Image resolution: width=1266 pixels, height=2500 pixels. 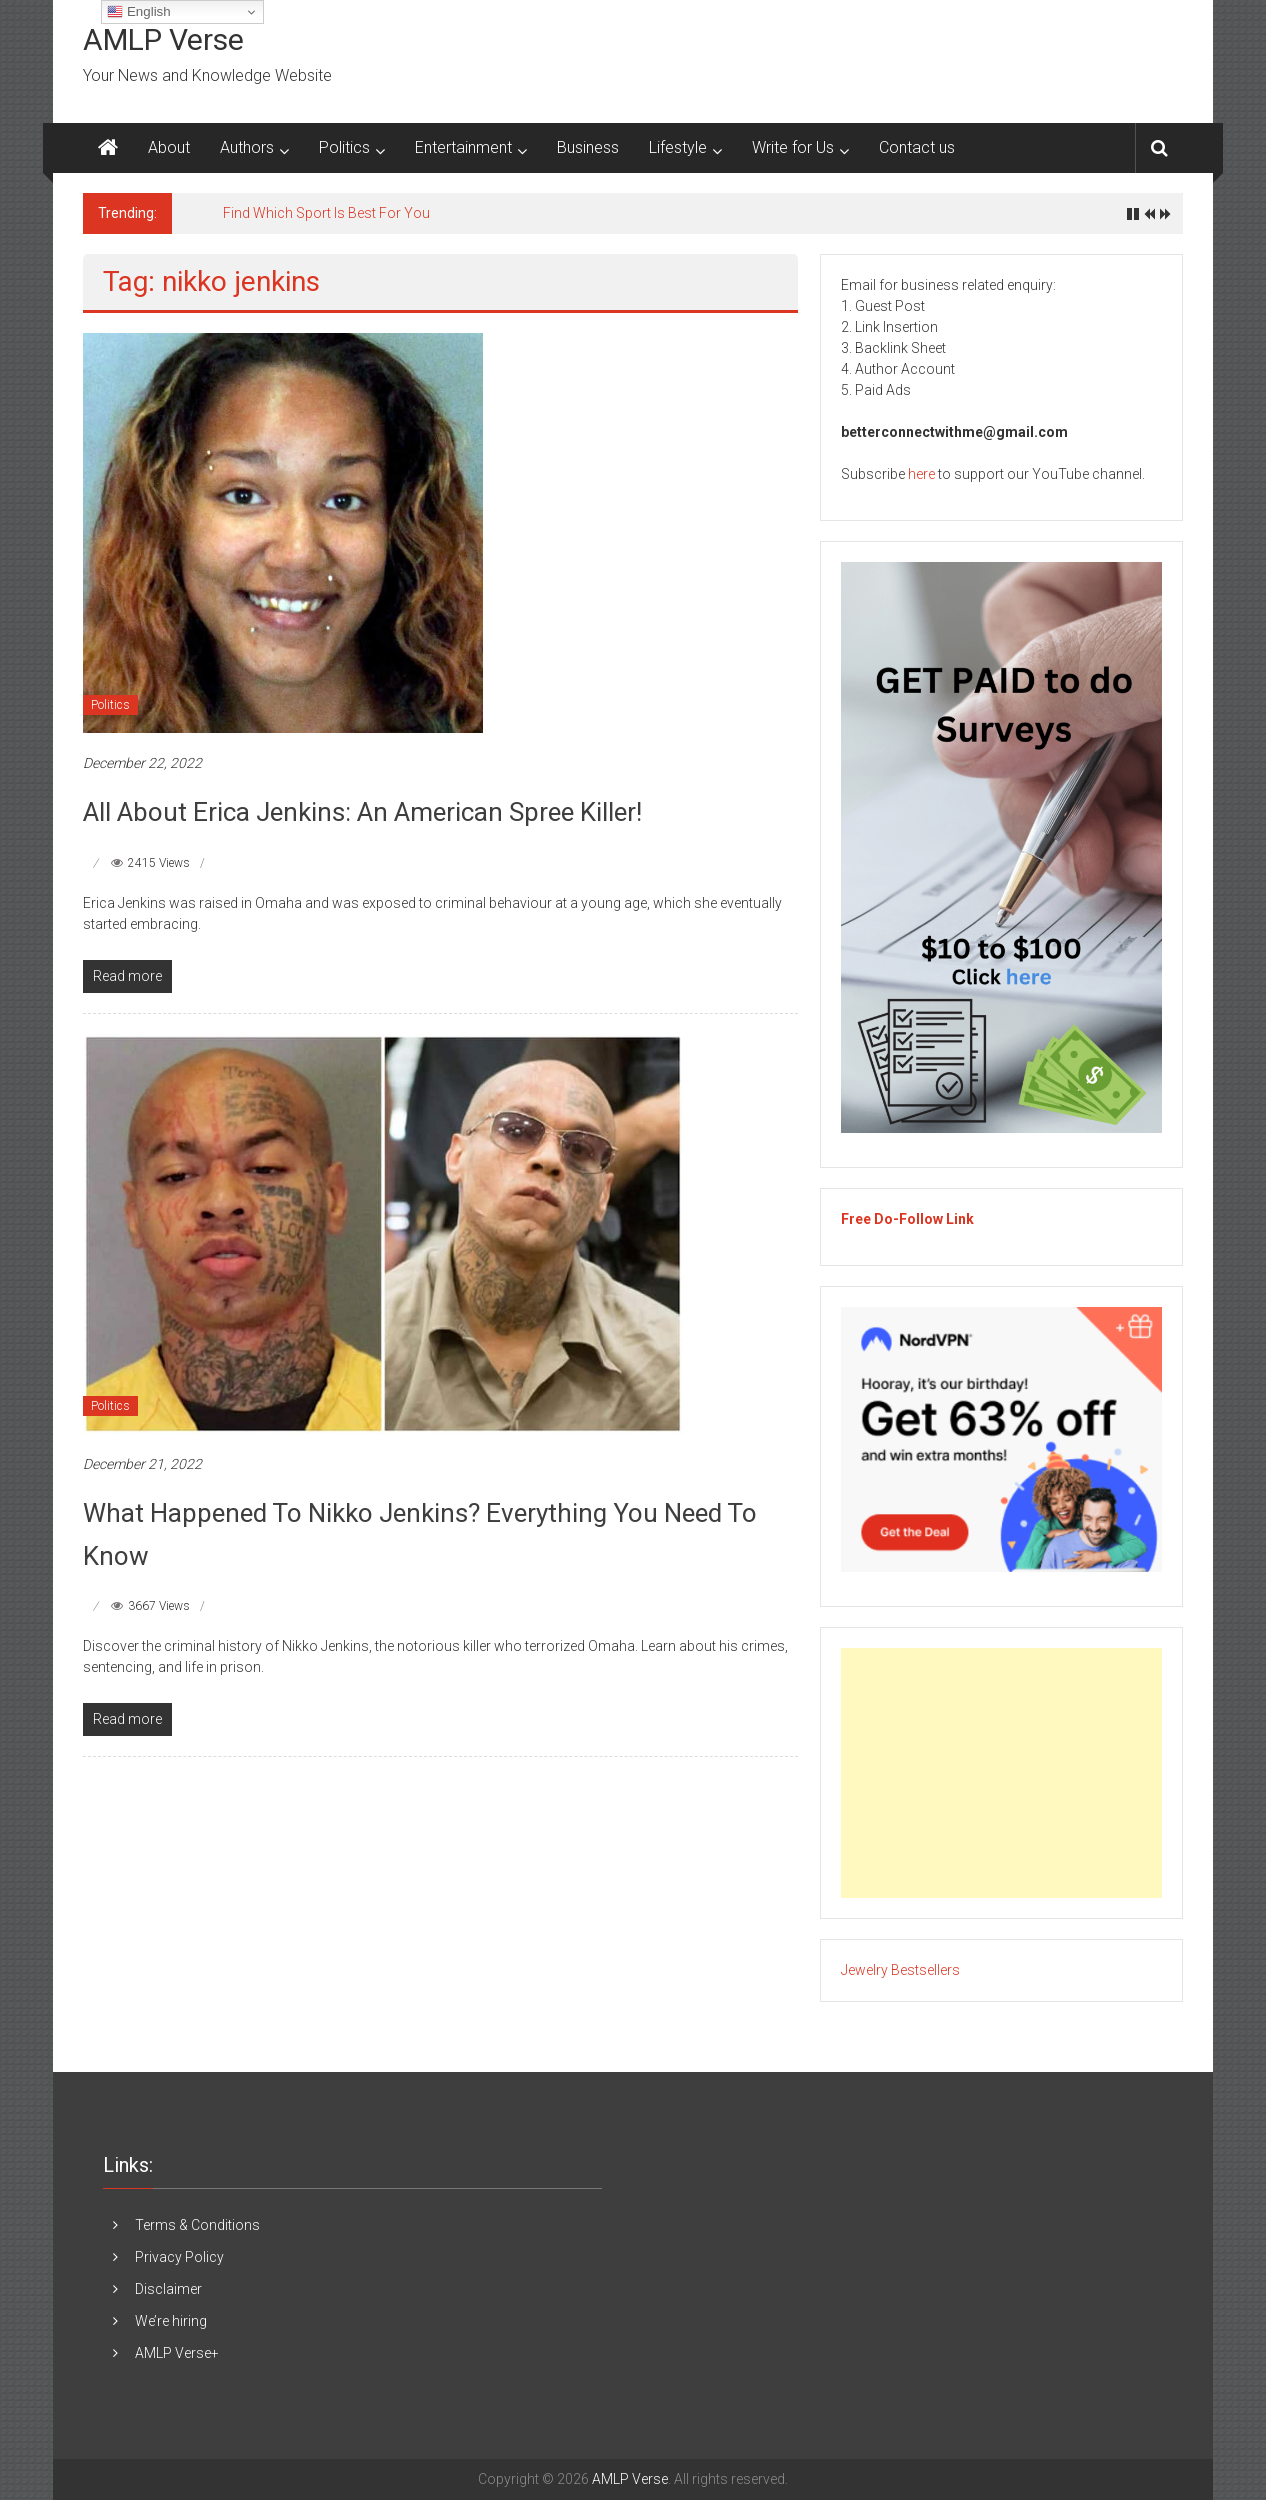 I want to click on Entertainment, so click(x=463, y=147).